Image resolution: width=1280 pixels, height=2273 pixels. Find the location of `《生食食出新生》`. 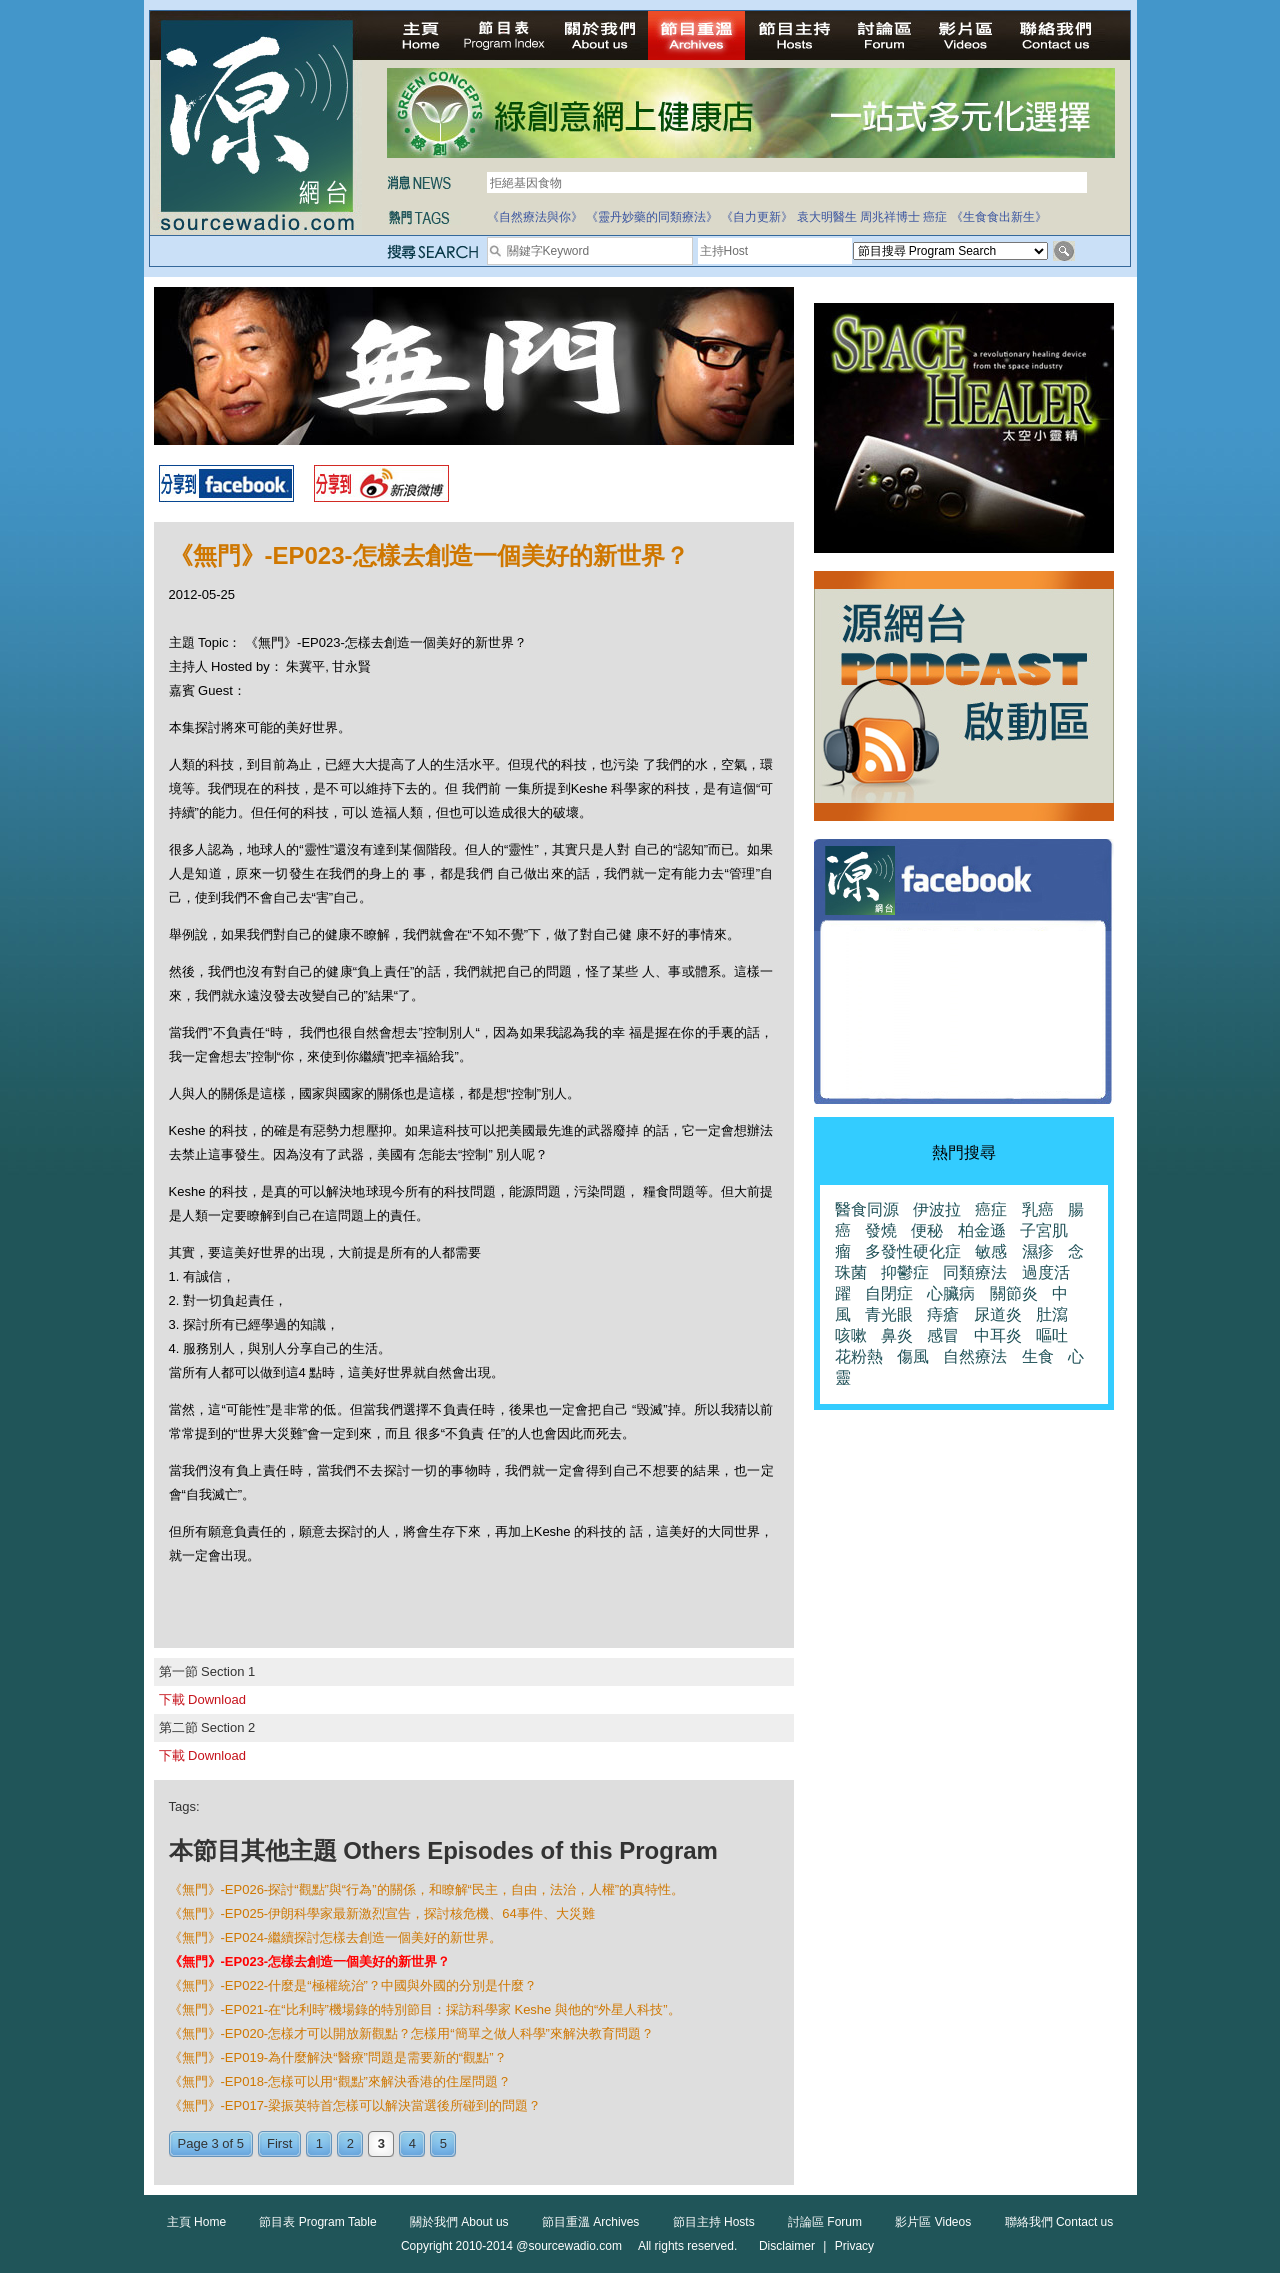

《生食食出新生》 is located at coordinates (999, 217).